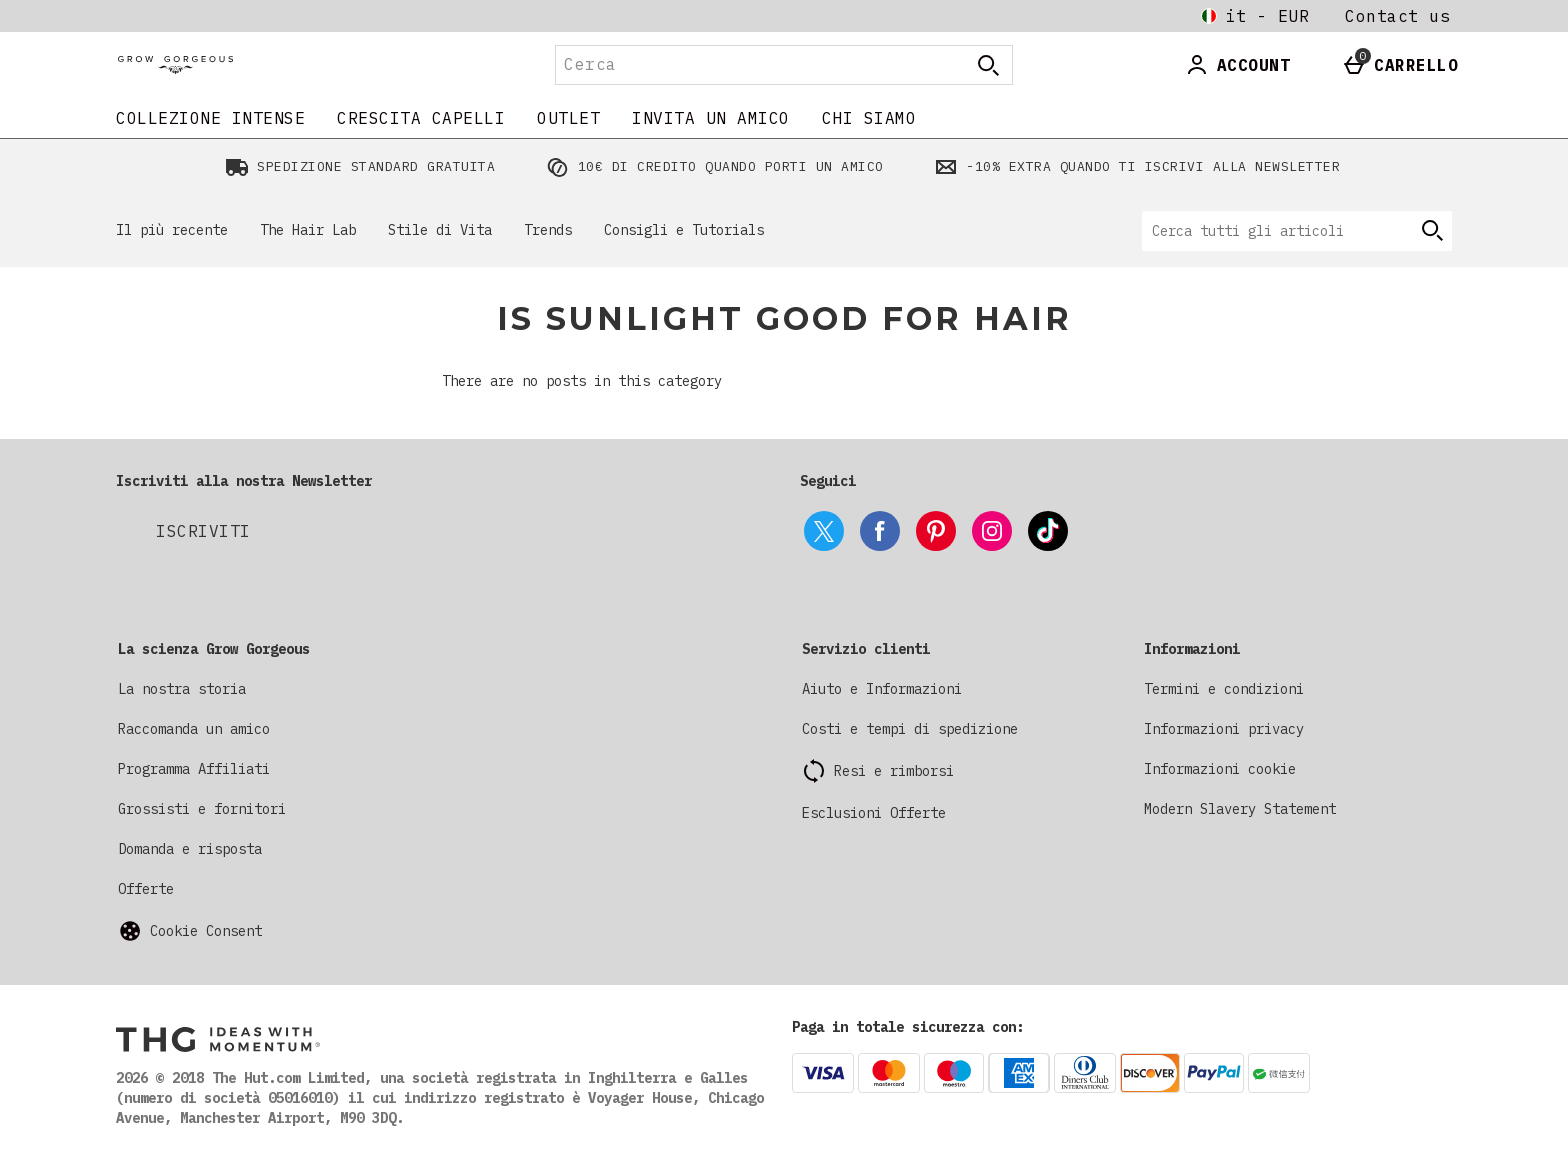 The height and width of the screenshot is (1160, 1568). What do you see at coordinates (568, 118) in the screenshot?
I see `Outlet` at bounding box center [568, 118].